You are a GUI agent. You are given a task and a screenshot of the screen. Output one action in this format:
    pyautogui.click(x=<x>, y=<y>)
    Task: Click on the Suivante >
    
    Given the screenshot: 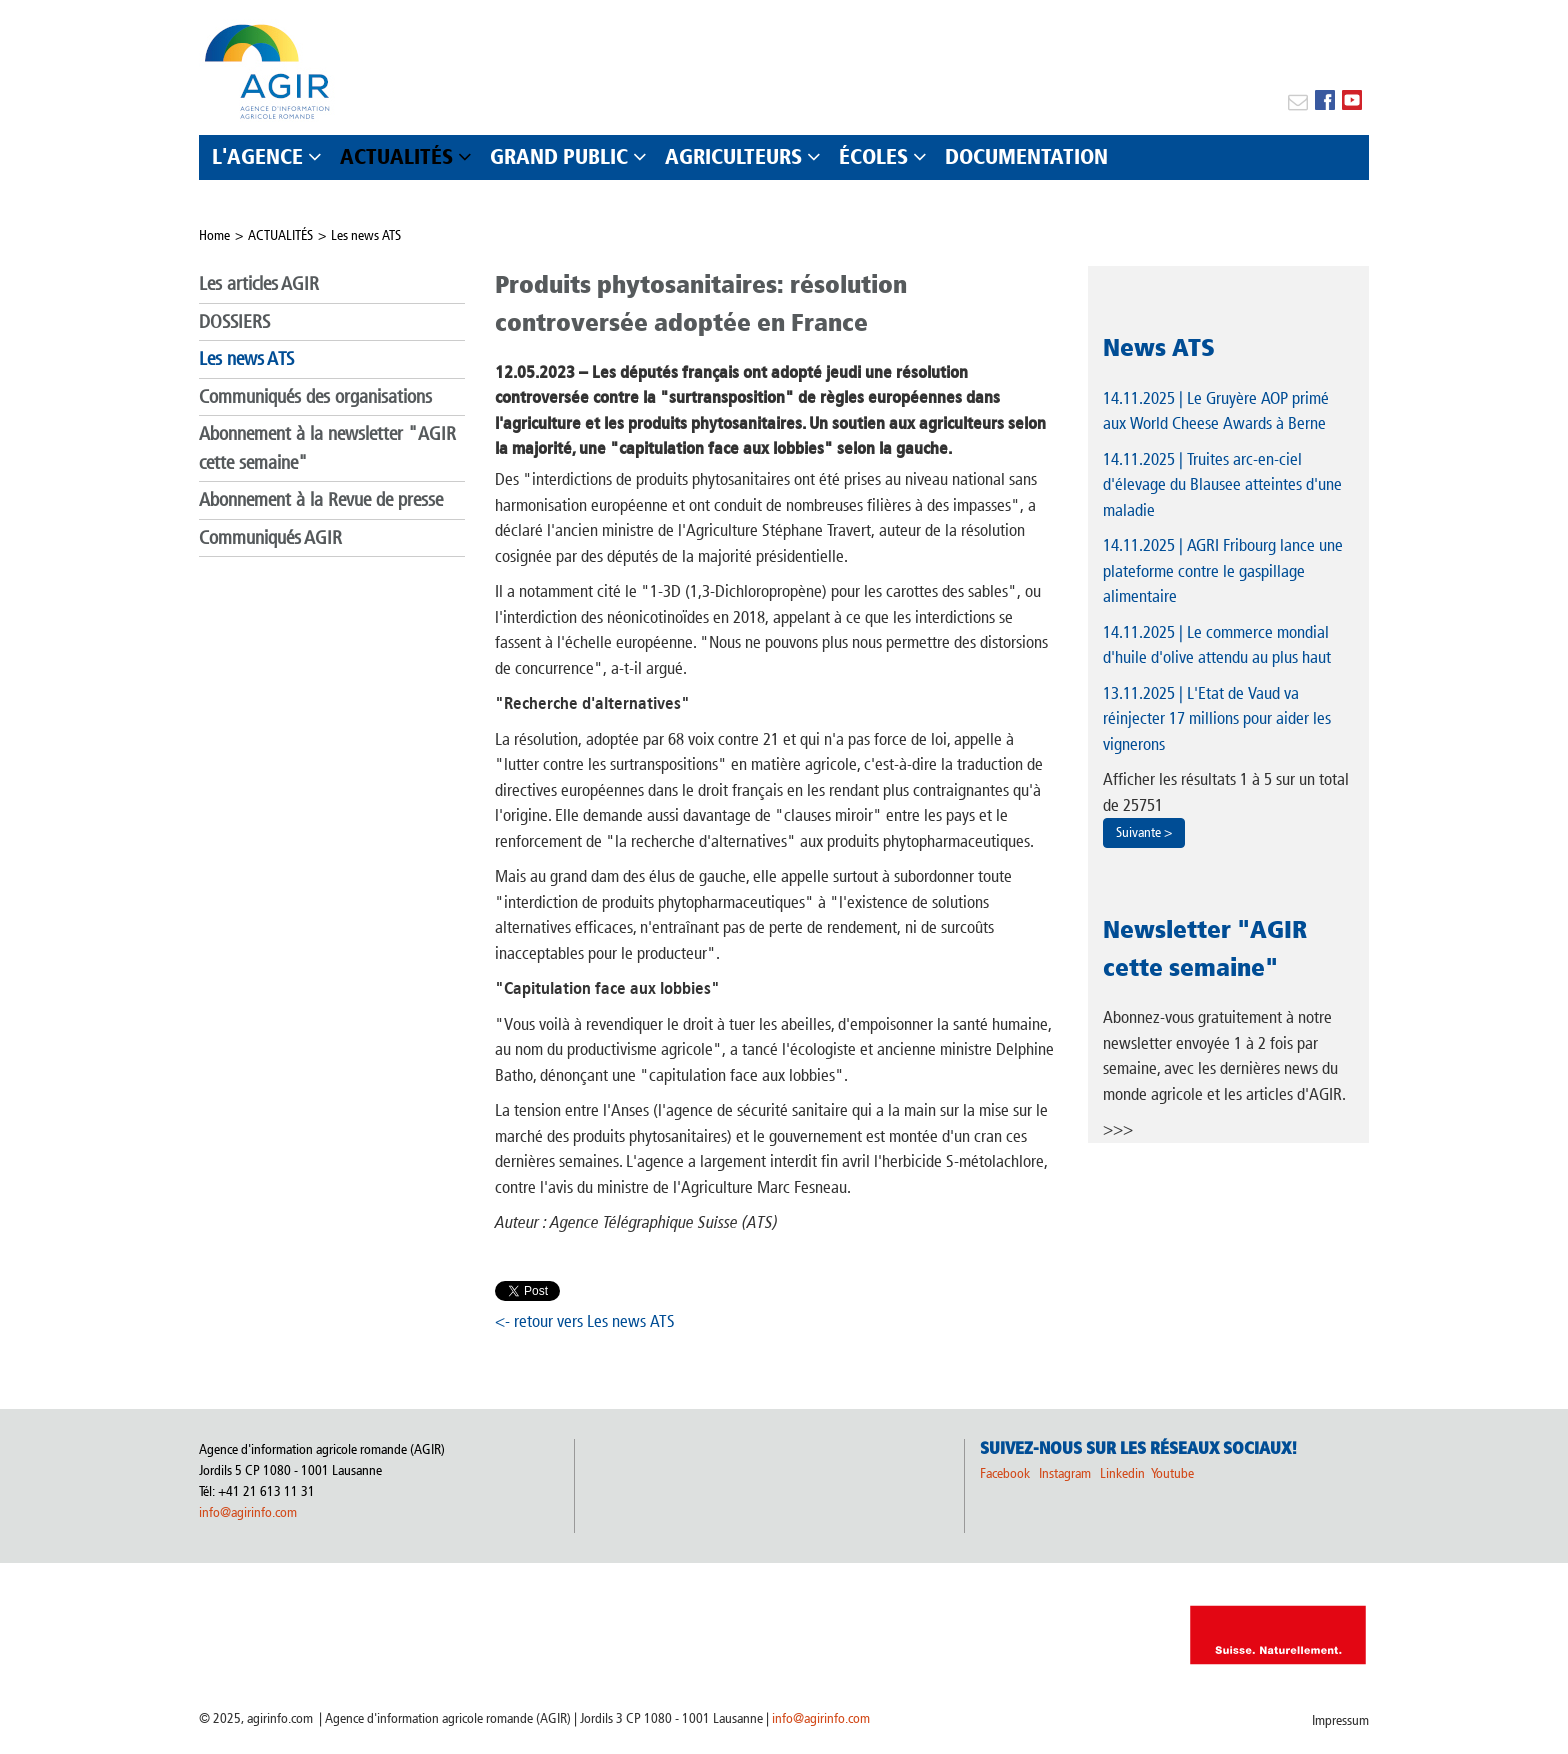 What is the action you would take?
    pyautogui.click(x=1144, y=832)
    